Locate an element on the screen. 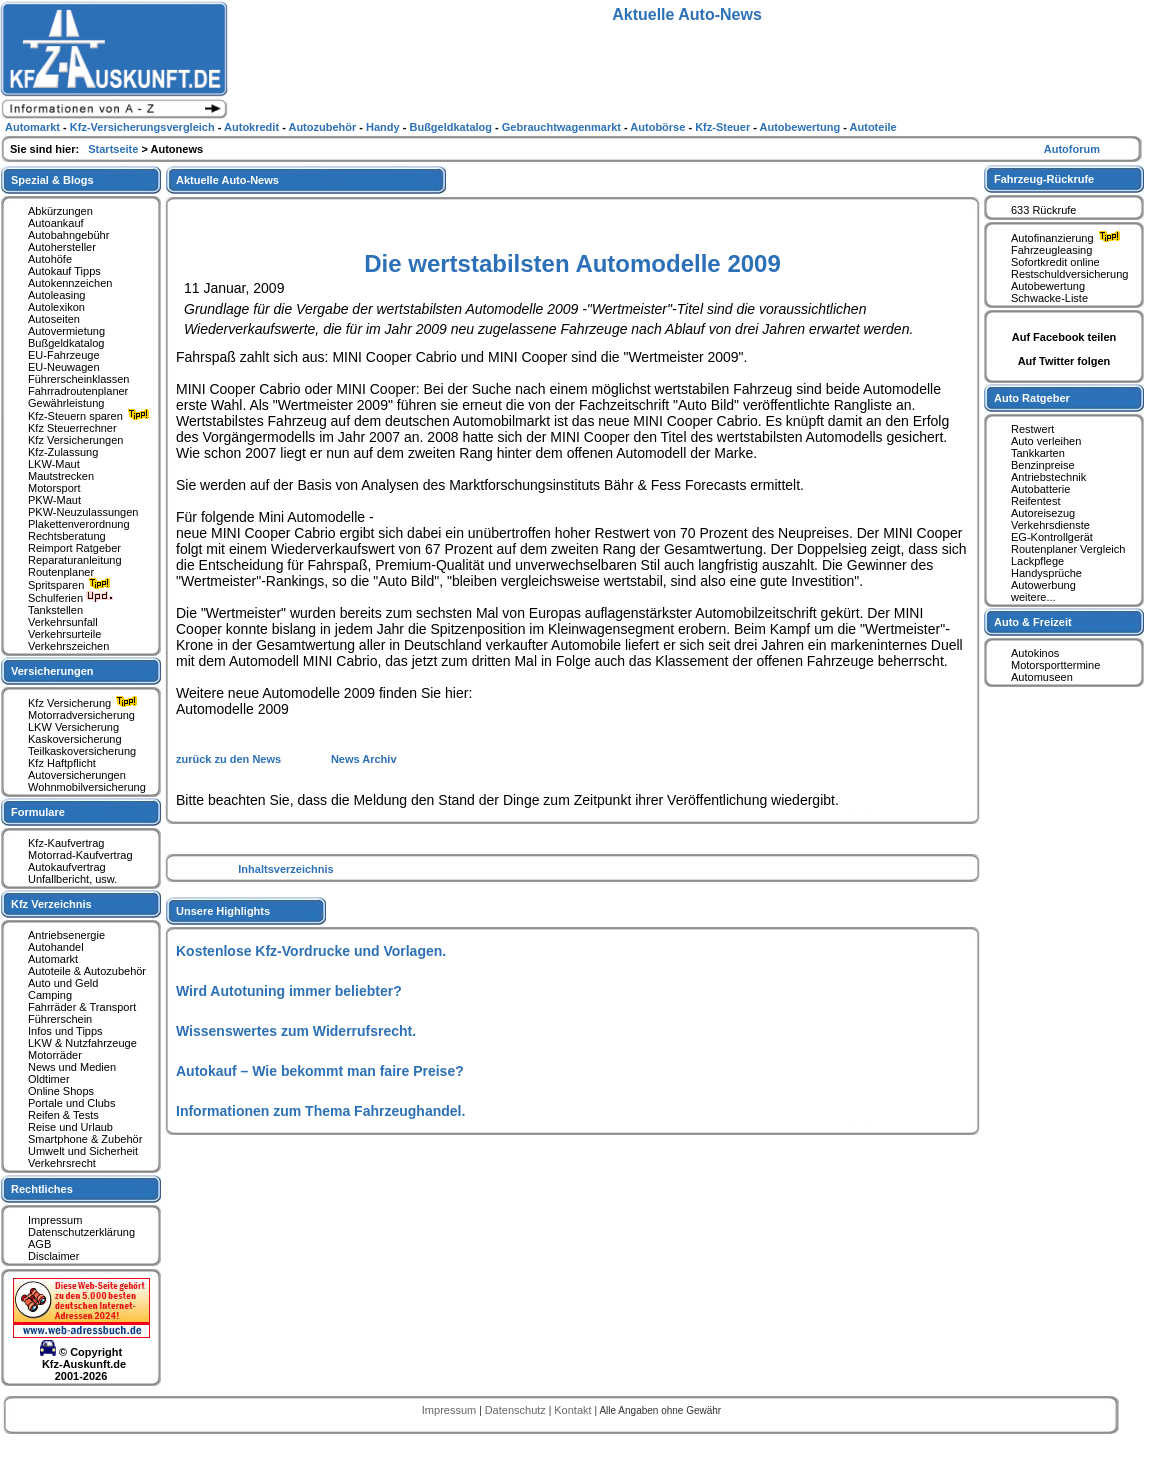  LKW & Nutzfahrzeuge is located at coordinates (82, 1043).